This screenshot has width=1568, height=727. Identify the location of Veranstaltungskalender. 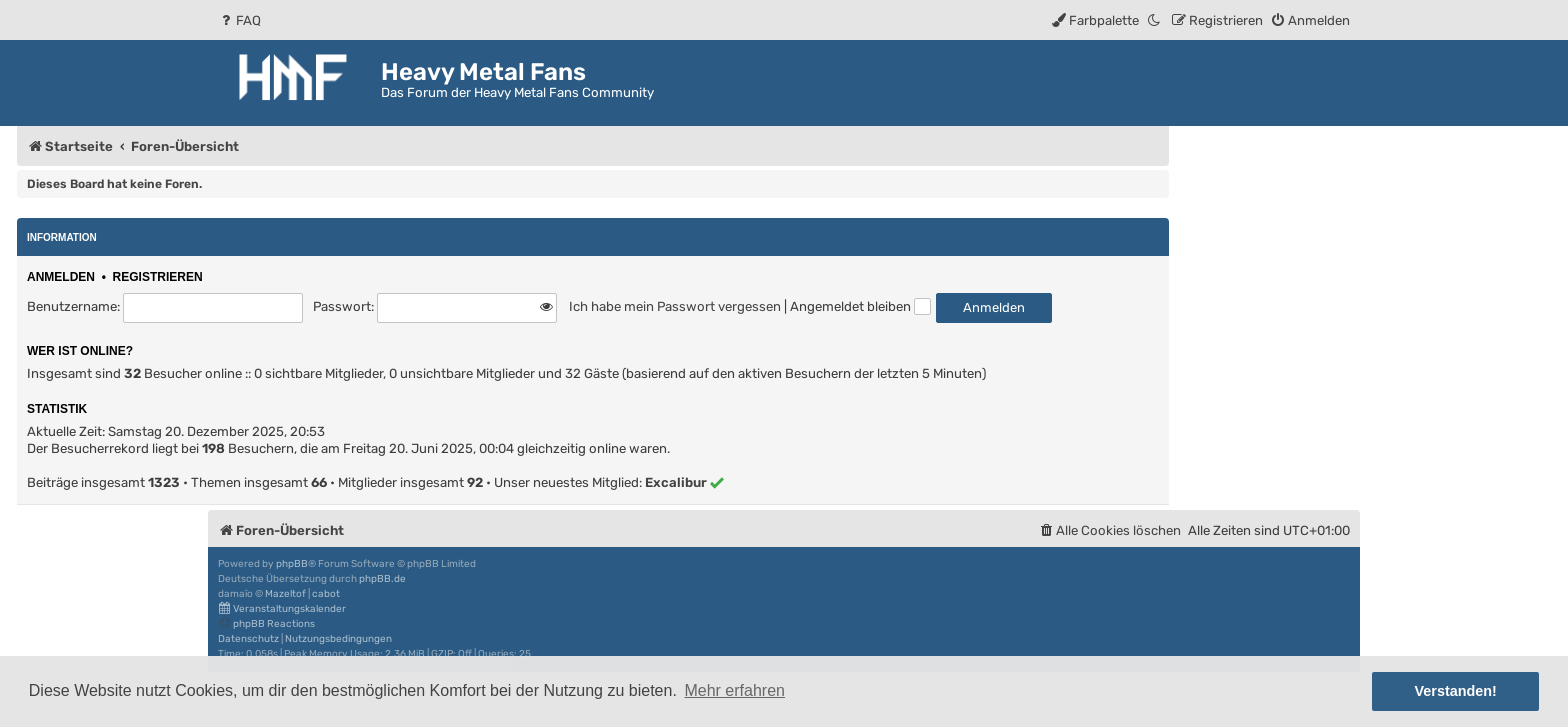
(282, 608).